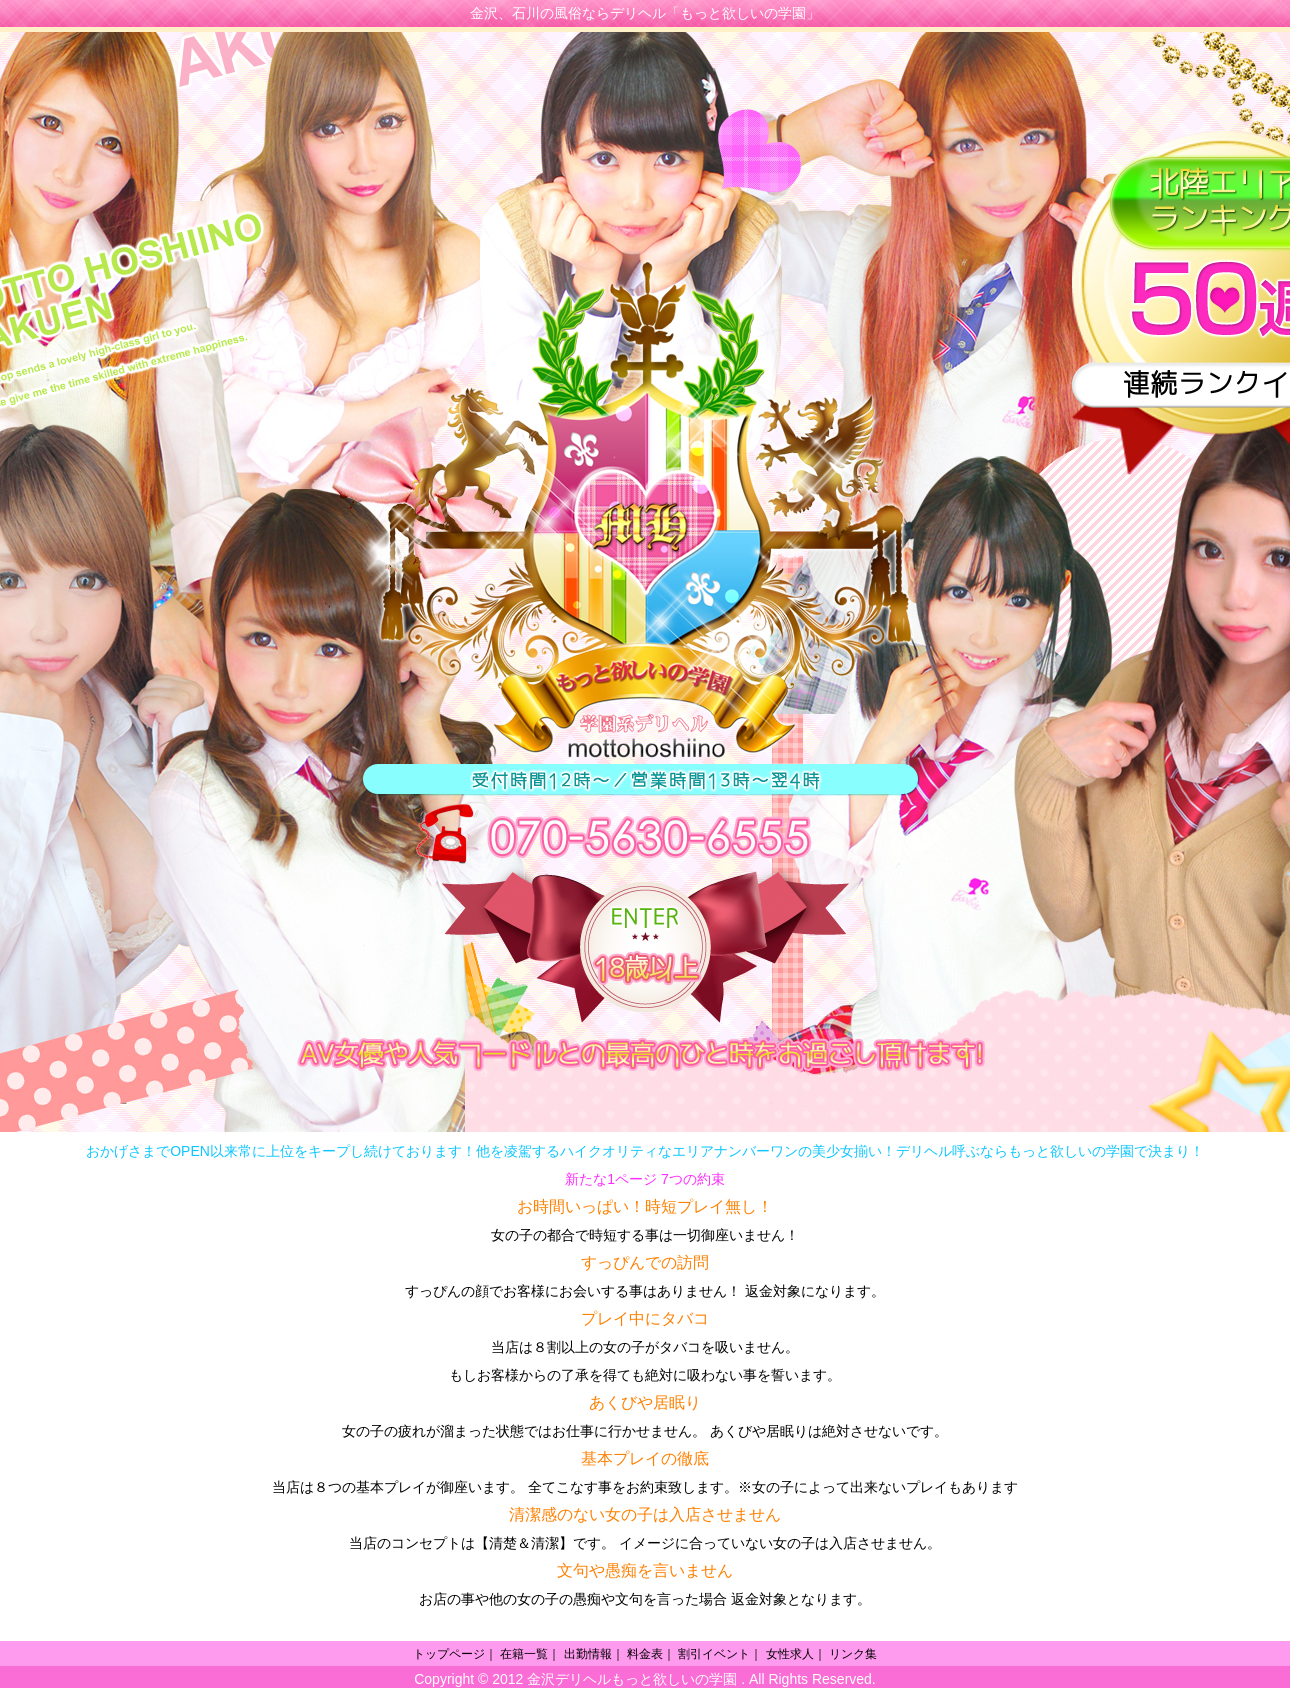 Image resolution: width=1290 pixels, height=1688 pixels. I want to click on 割引イベント, so click(714, 1654).